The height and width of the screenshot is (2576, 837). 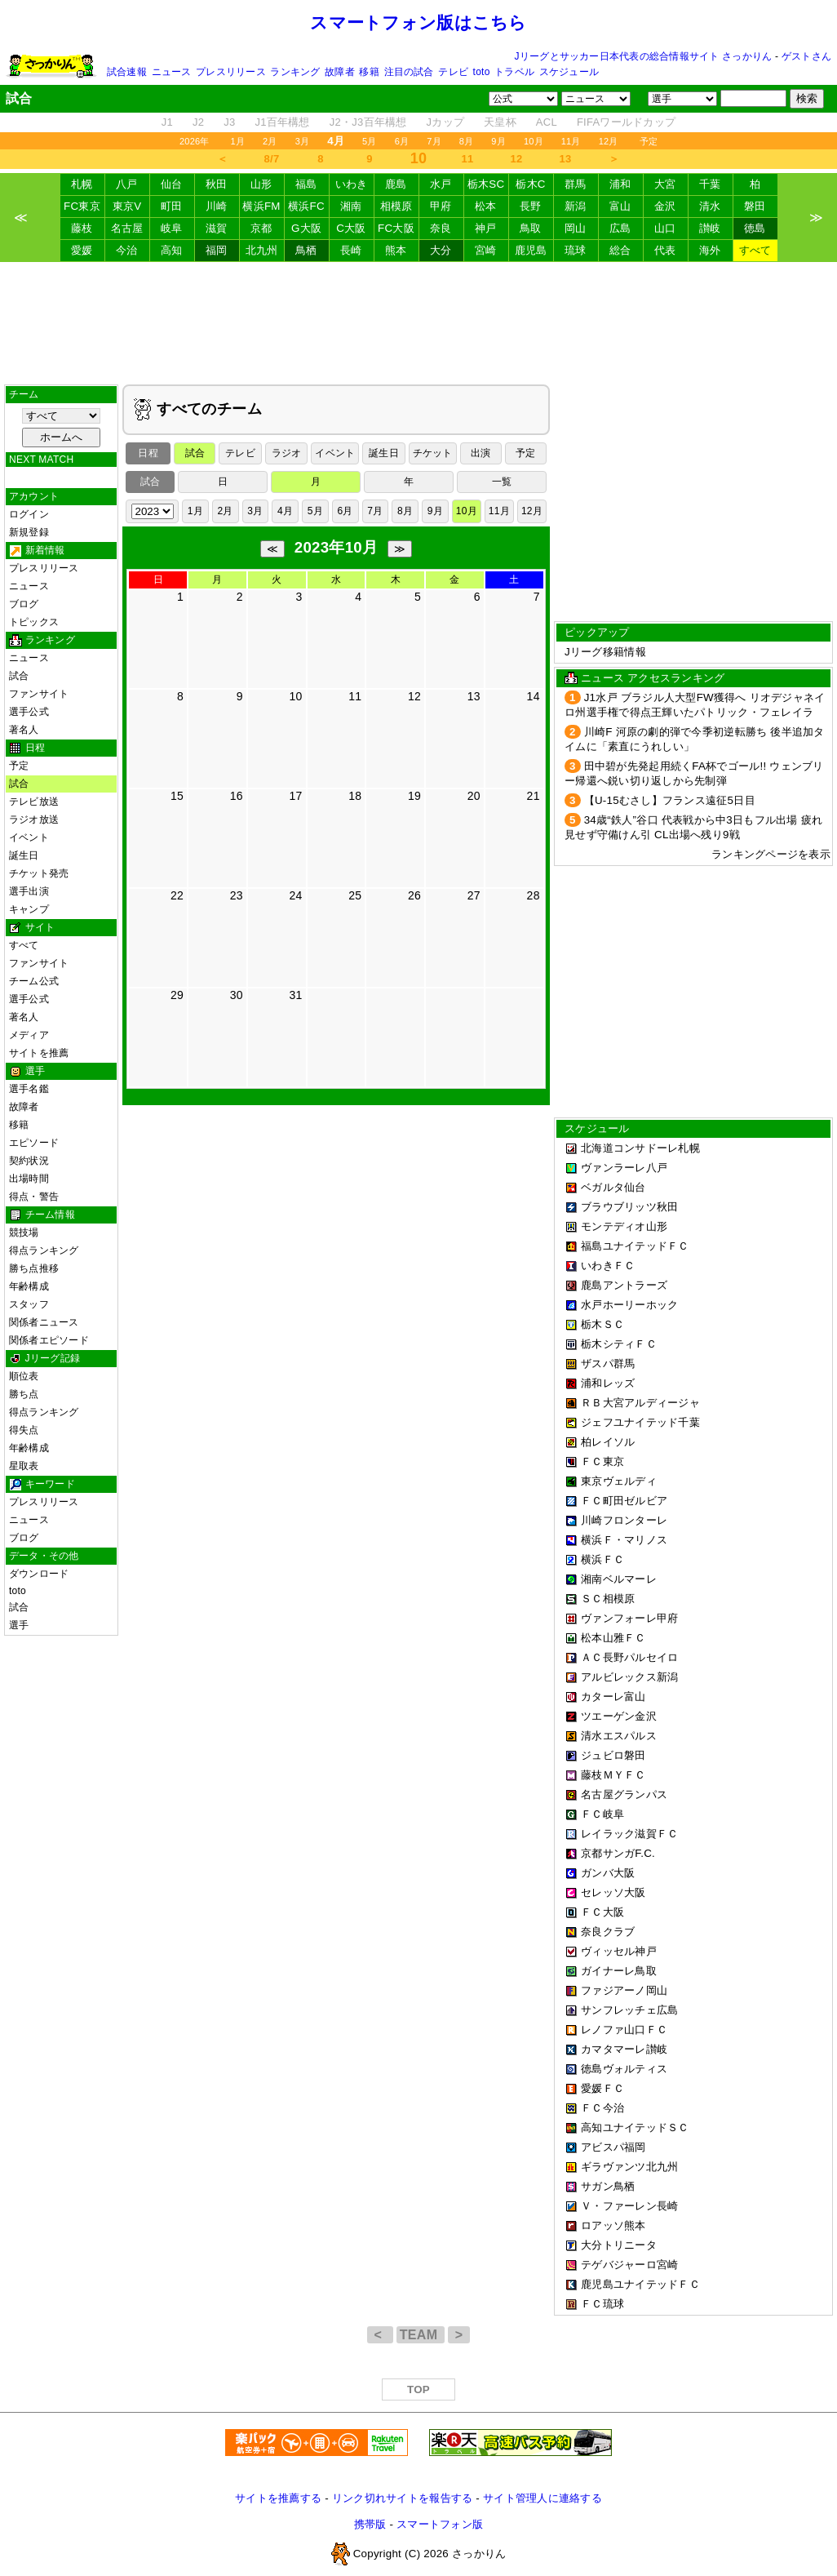 I want to click on キャンプ, so click(x=29, y=909).